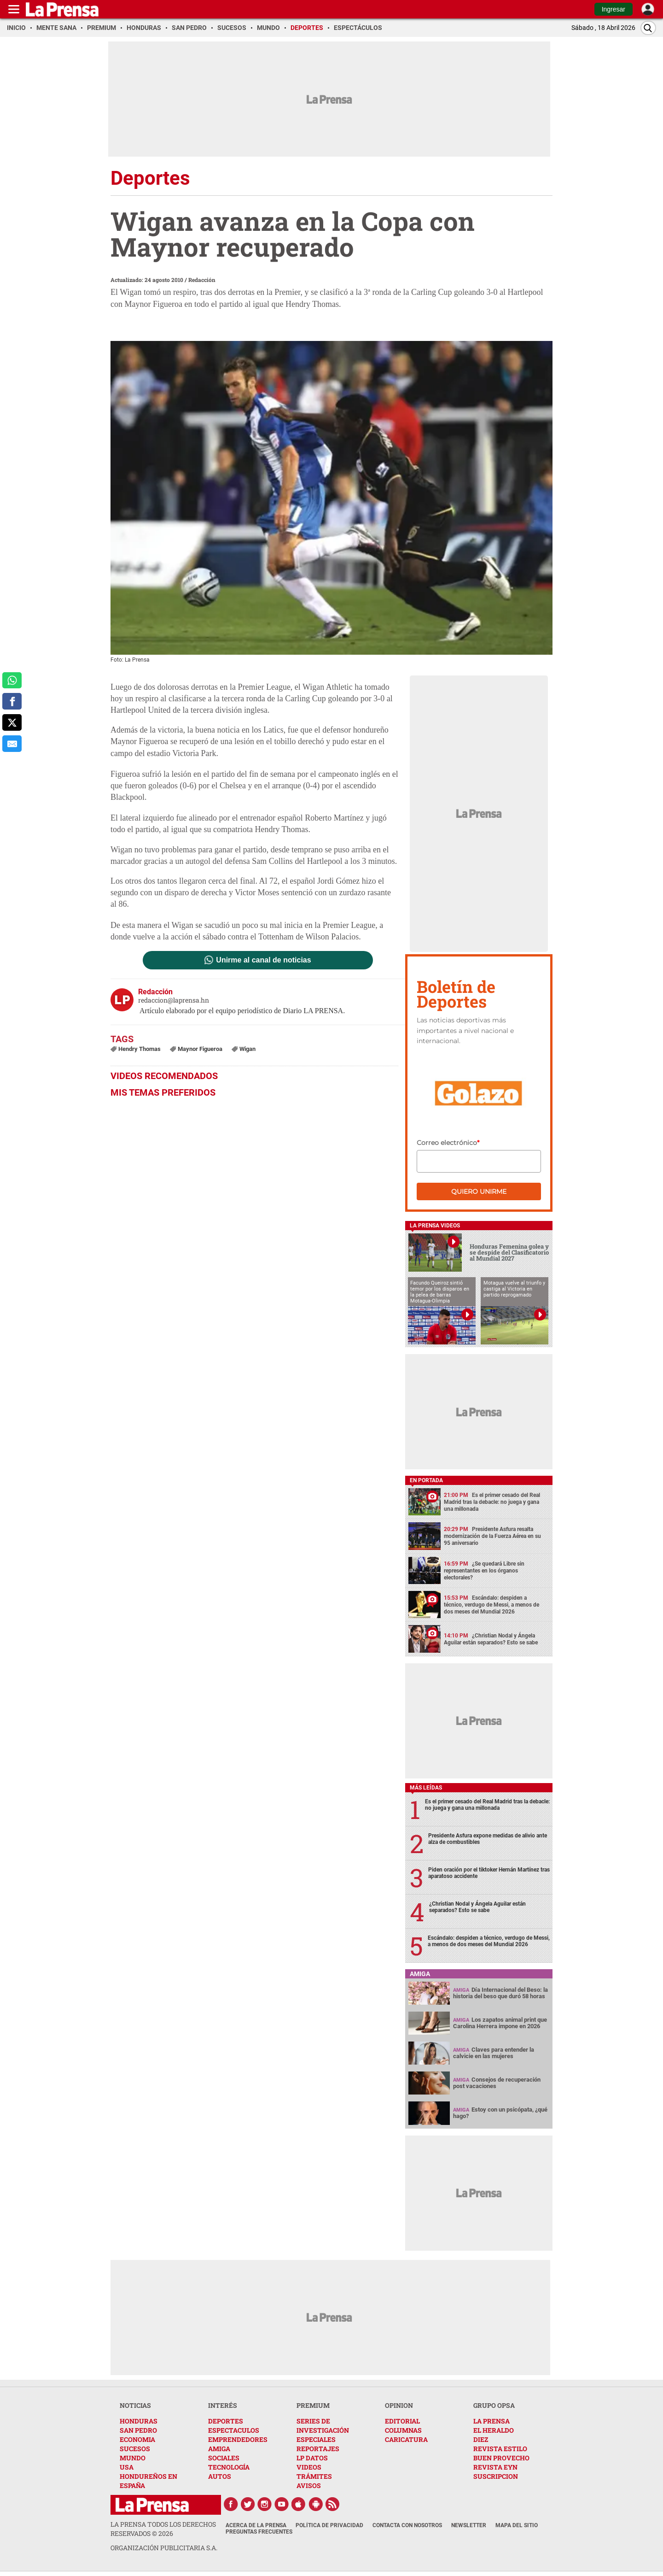 This screenshot has height=2576, width=663. What do you see at coordinates (12, 701) in the screenshot?
I see `[comparte a facebook]` at bounding box center [12, 701].